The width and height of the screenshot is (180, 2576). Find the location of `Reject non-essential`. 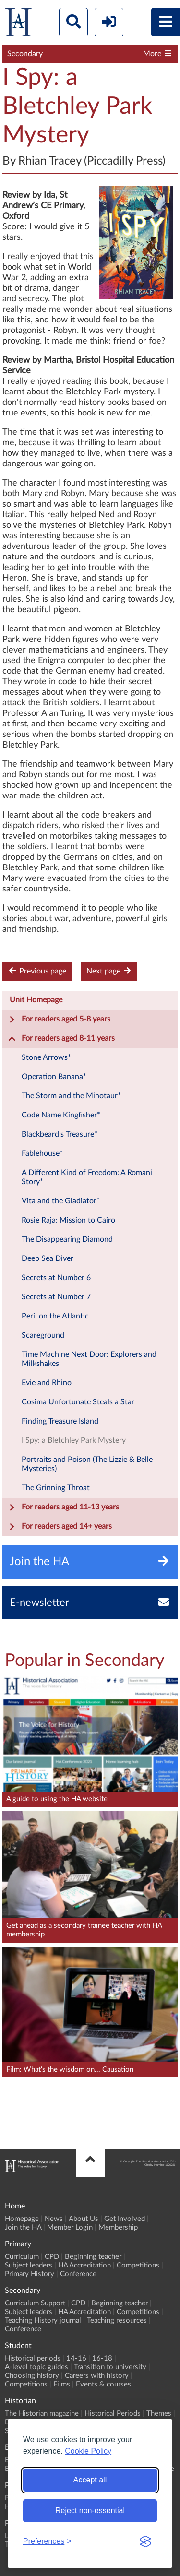

Reject non-essential is located at coordinates (90, 2510).